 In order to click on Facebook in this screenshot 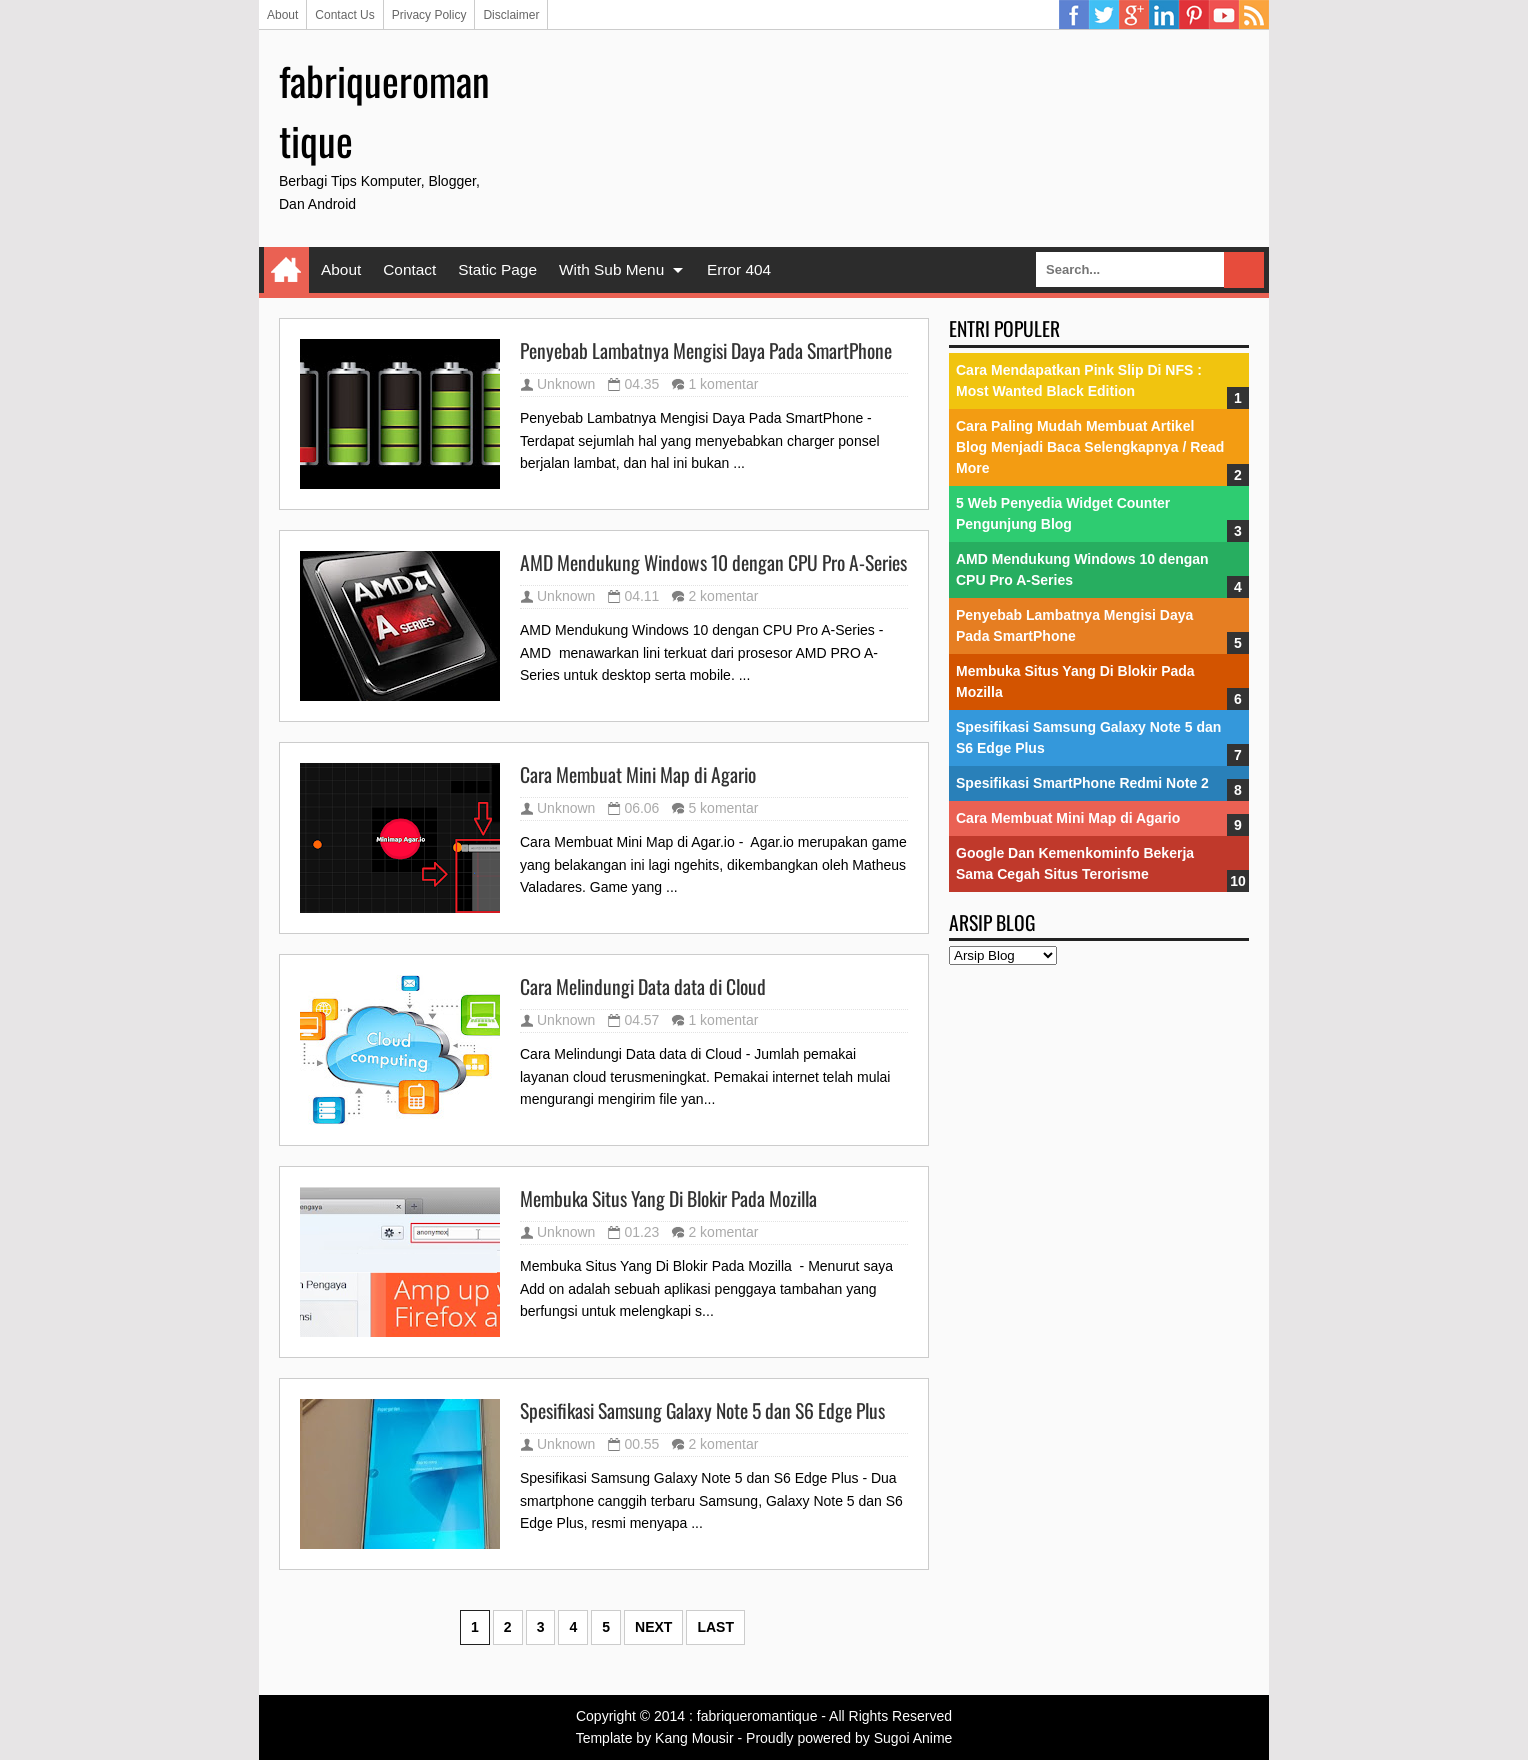, I will do `click(1074, 15)`.